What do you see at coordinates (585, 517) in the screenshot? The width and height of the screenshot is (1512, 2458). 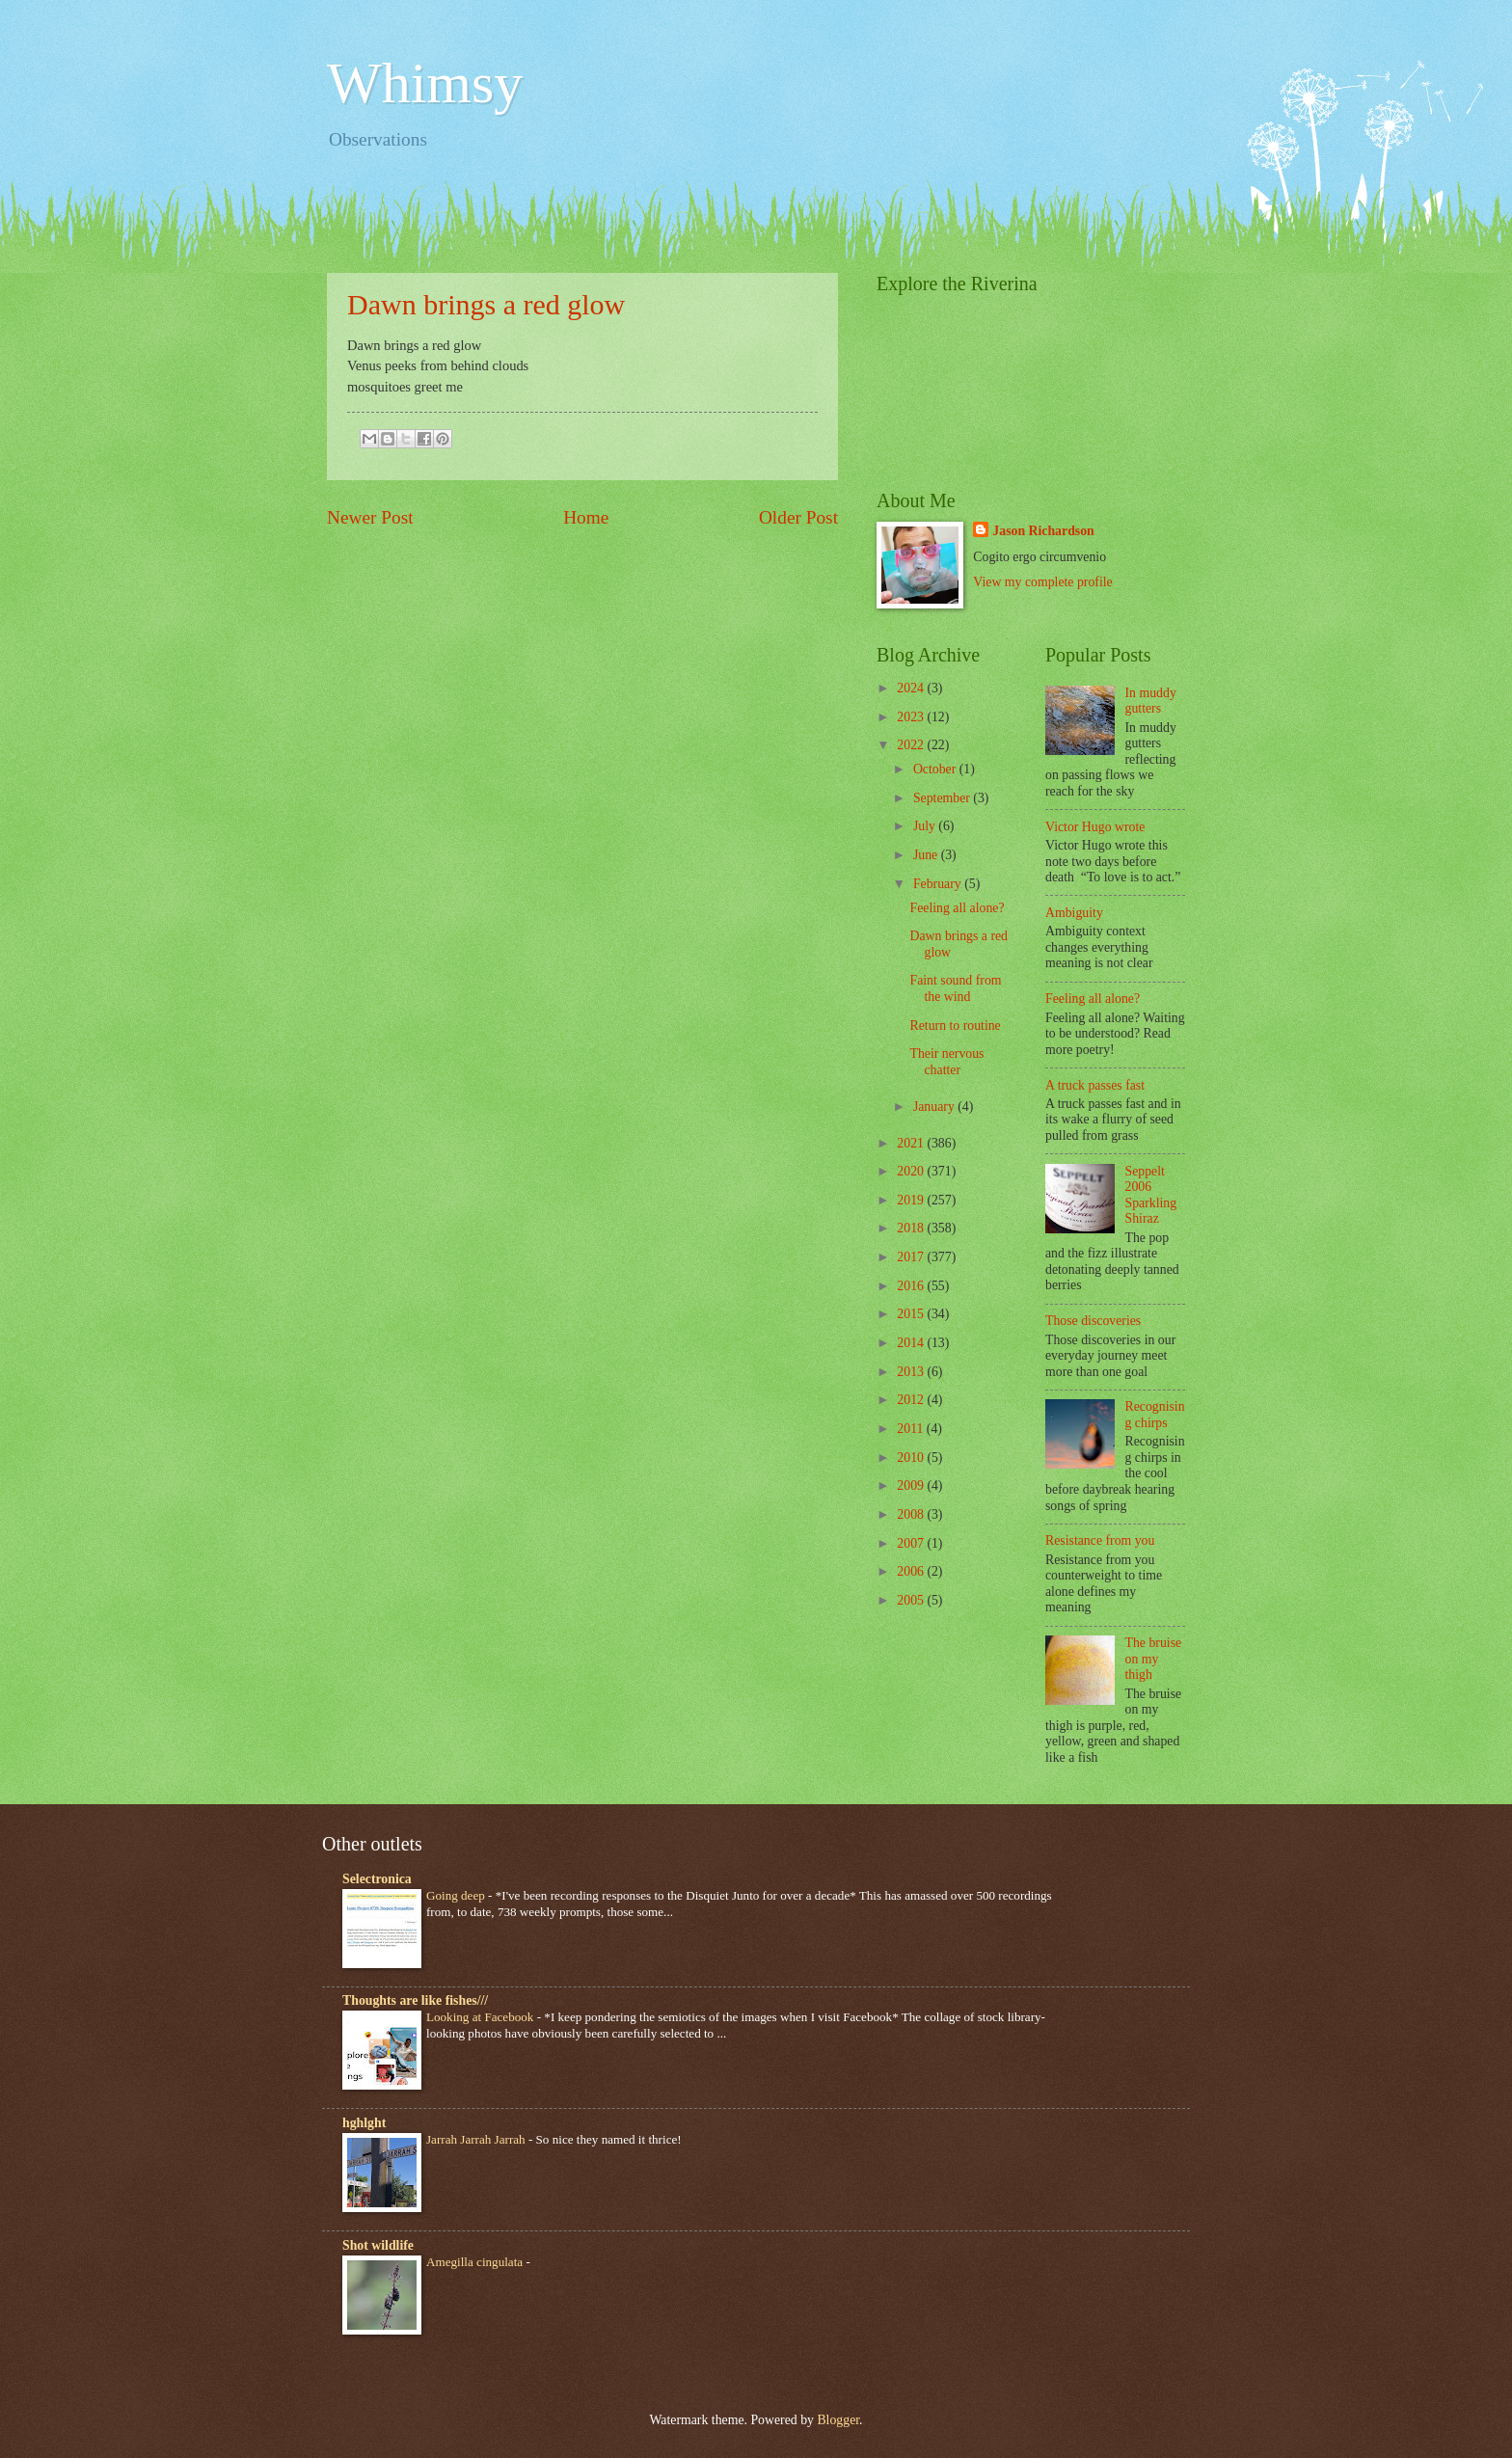 I see `Home` at bounding box center [585, 517].